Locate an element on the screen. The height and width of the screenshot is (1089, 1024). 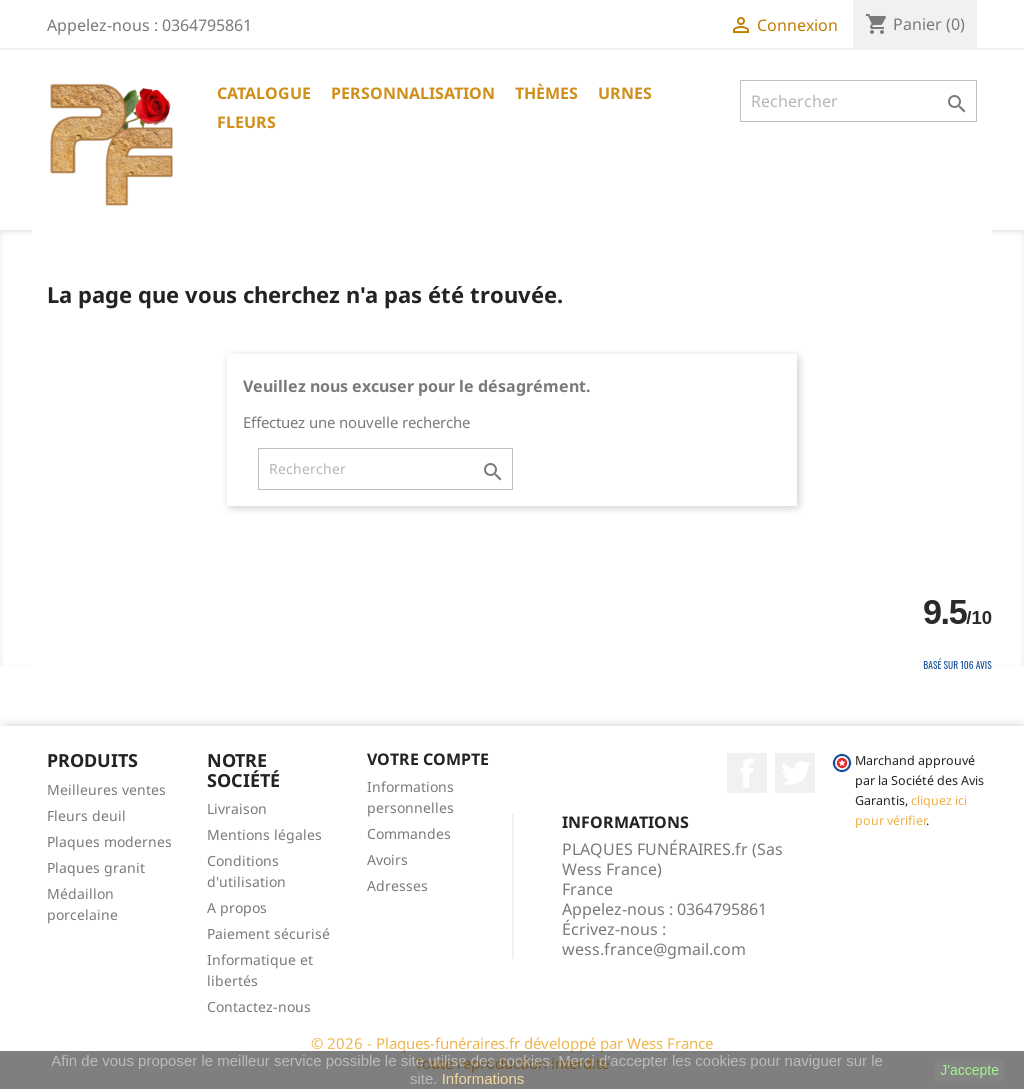
[Rechercher] is located at coordinates (858, 101).